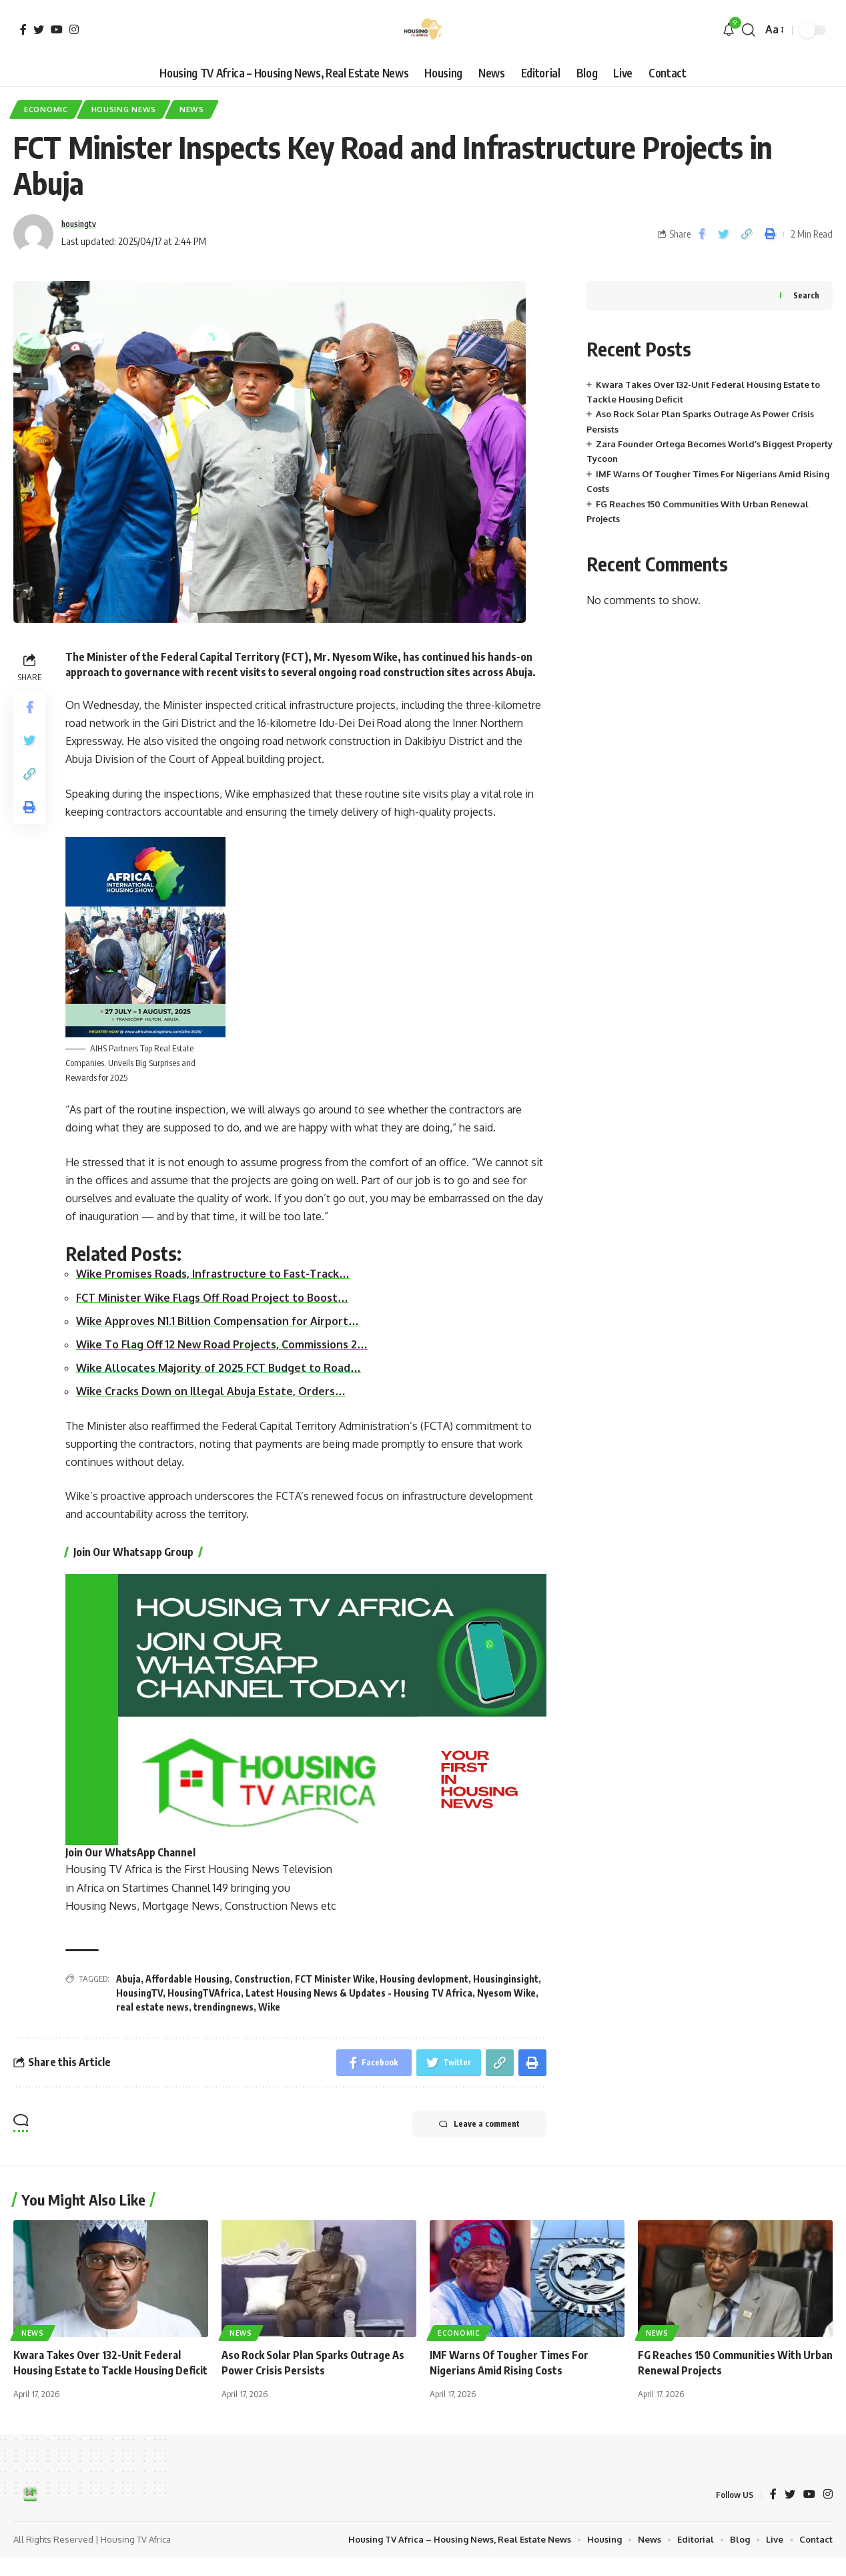 This screenshot has width=846, height=2576. I want to click on Nyesom Wike, so click(506, 1993).